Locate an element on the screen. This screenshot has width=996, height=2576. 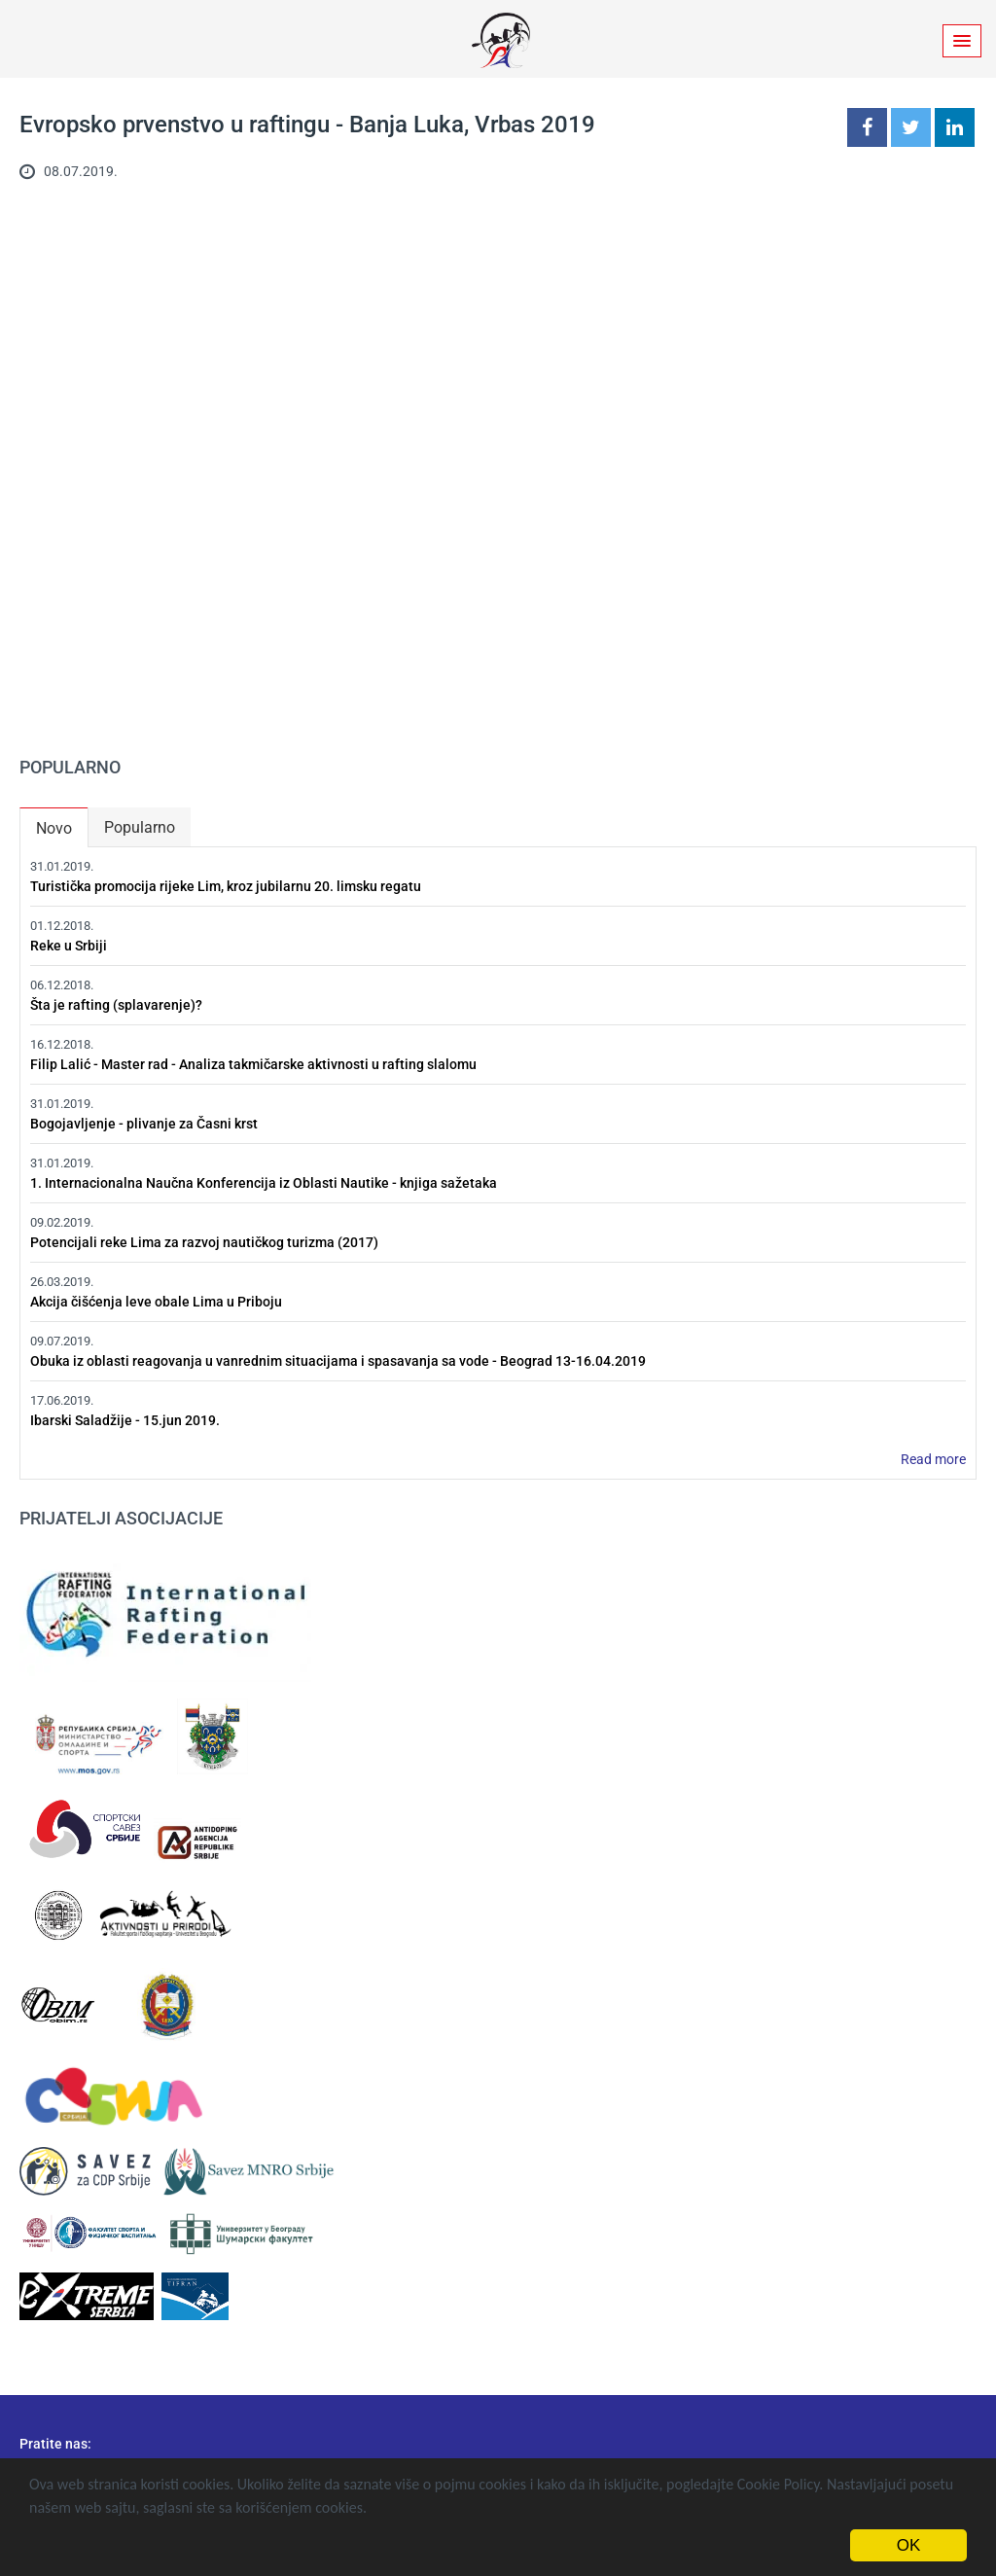
Turistička promocija rijeke Lim, kroz jubilarnu 20. limsku regatu is located at coordinates (225, 886).